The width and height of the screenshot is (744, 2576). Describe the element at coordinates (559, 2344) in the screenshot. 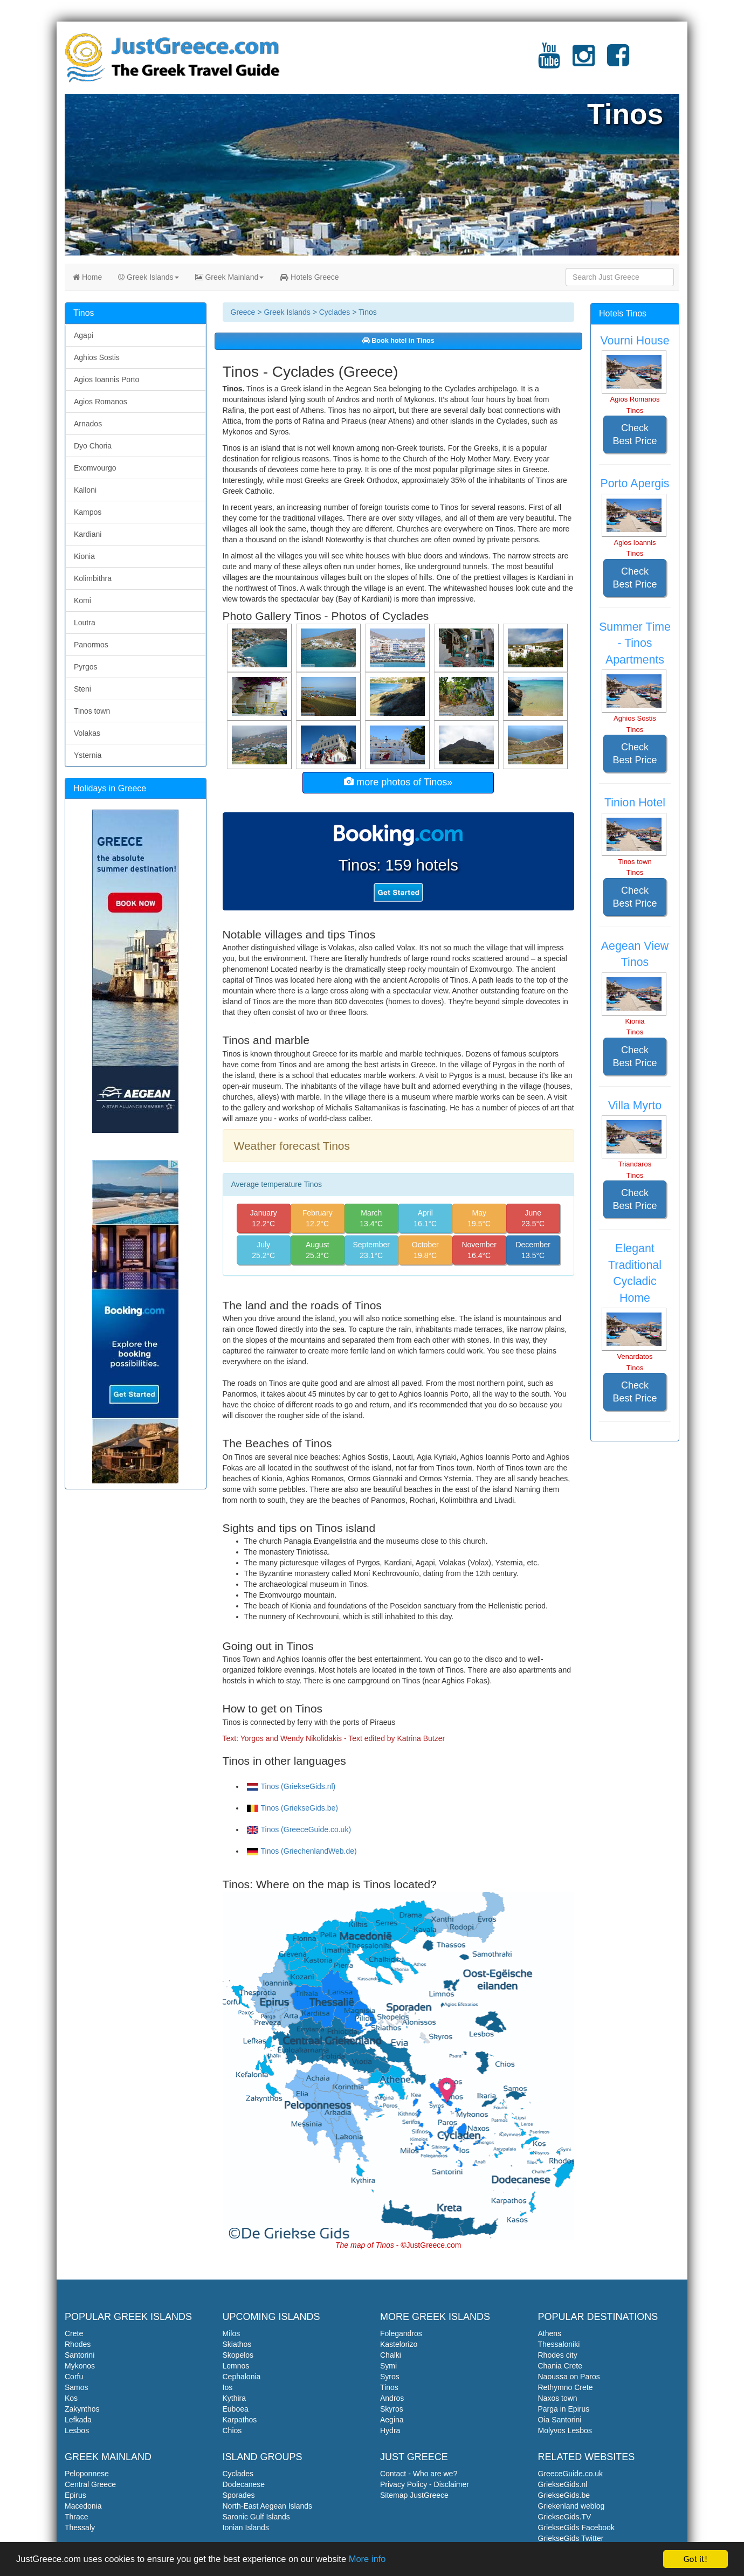

I see `Thessaloniki` at that location.